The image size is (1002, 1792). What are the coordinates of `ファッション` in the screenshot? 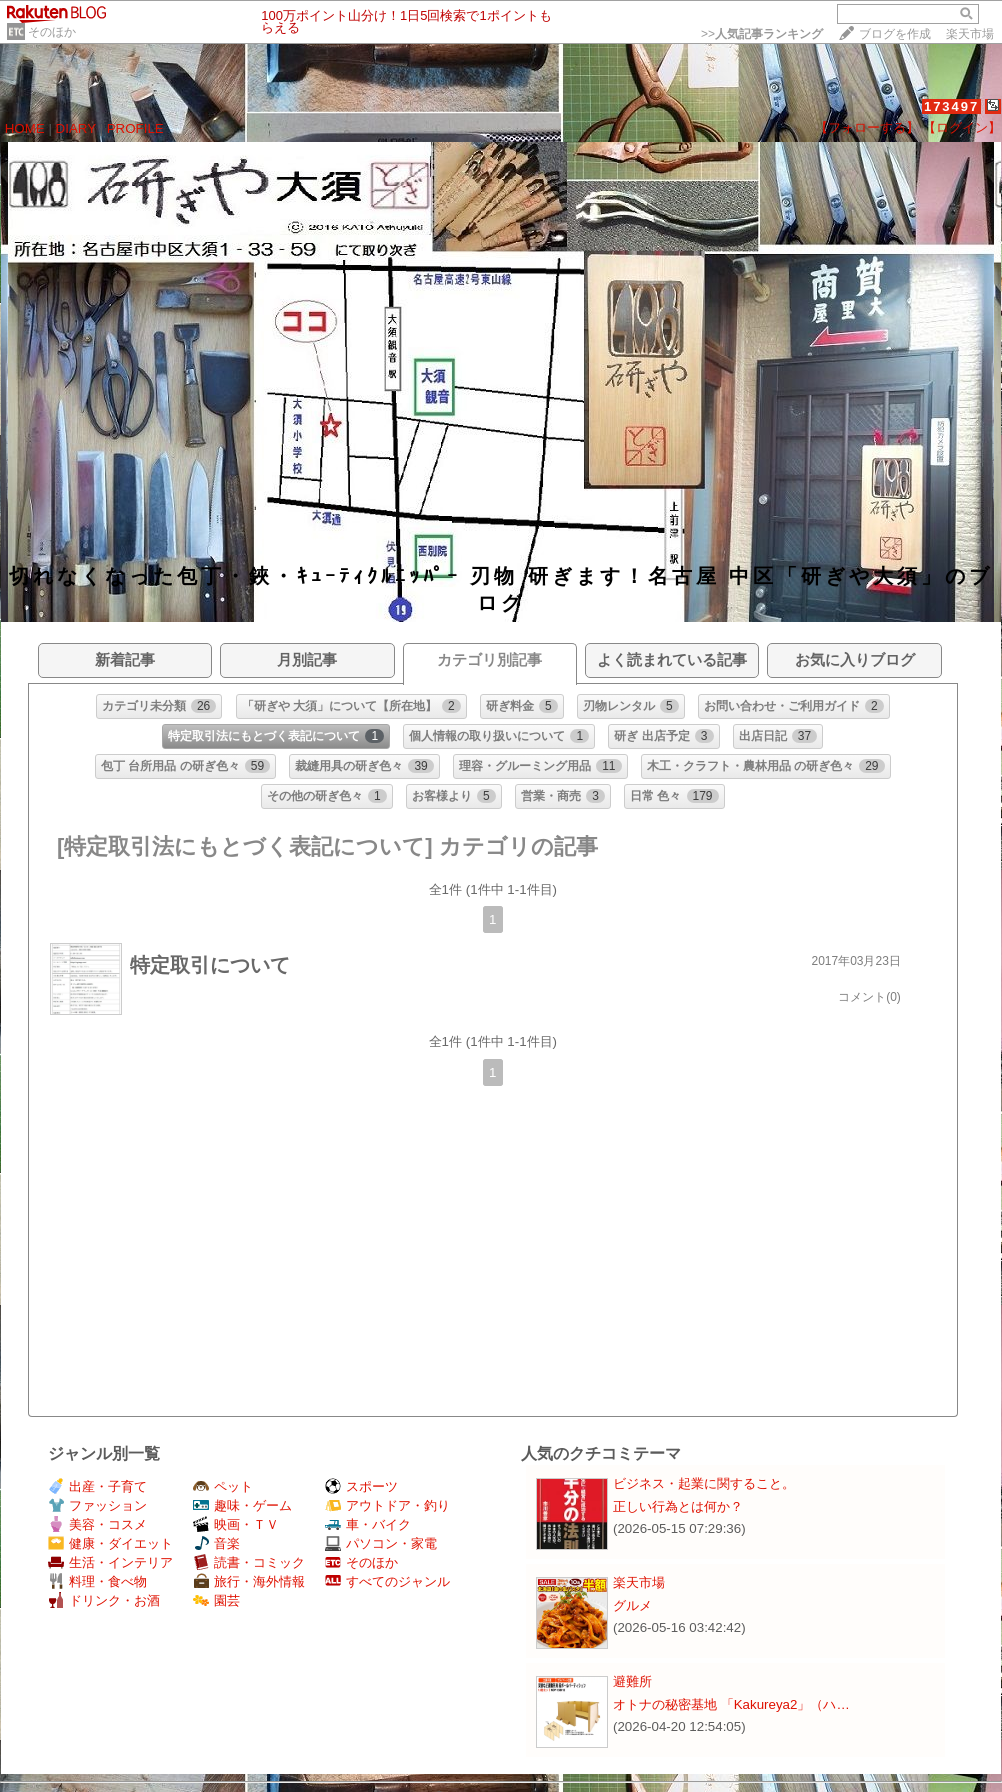 It's located at (97, 1505).